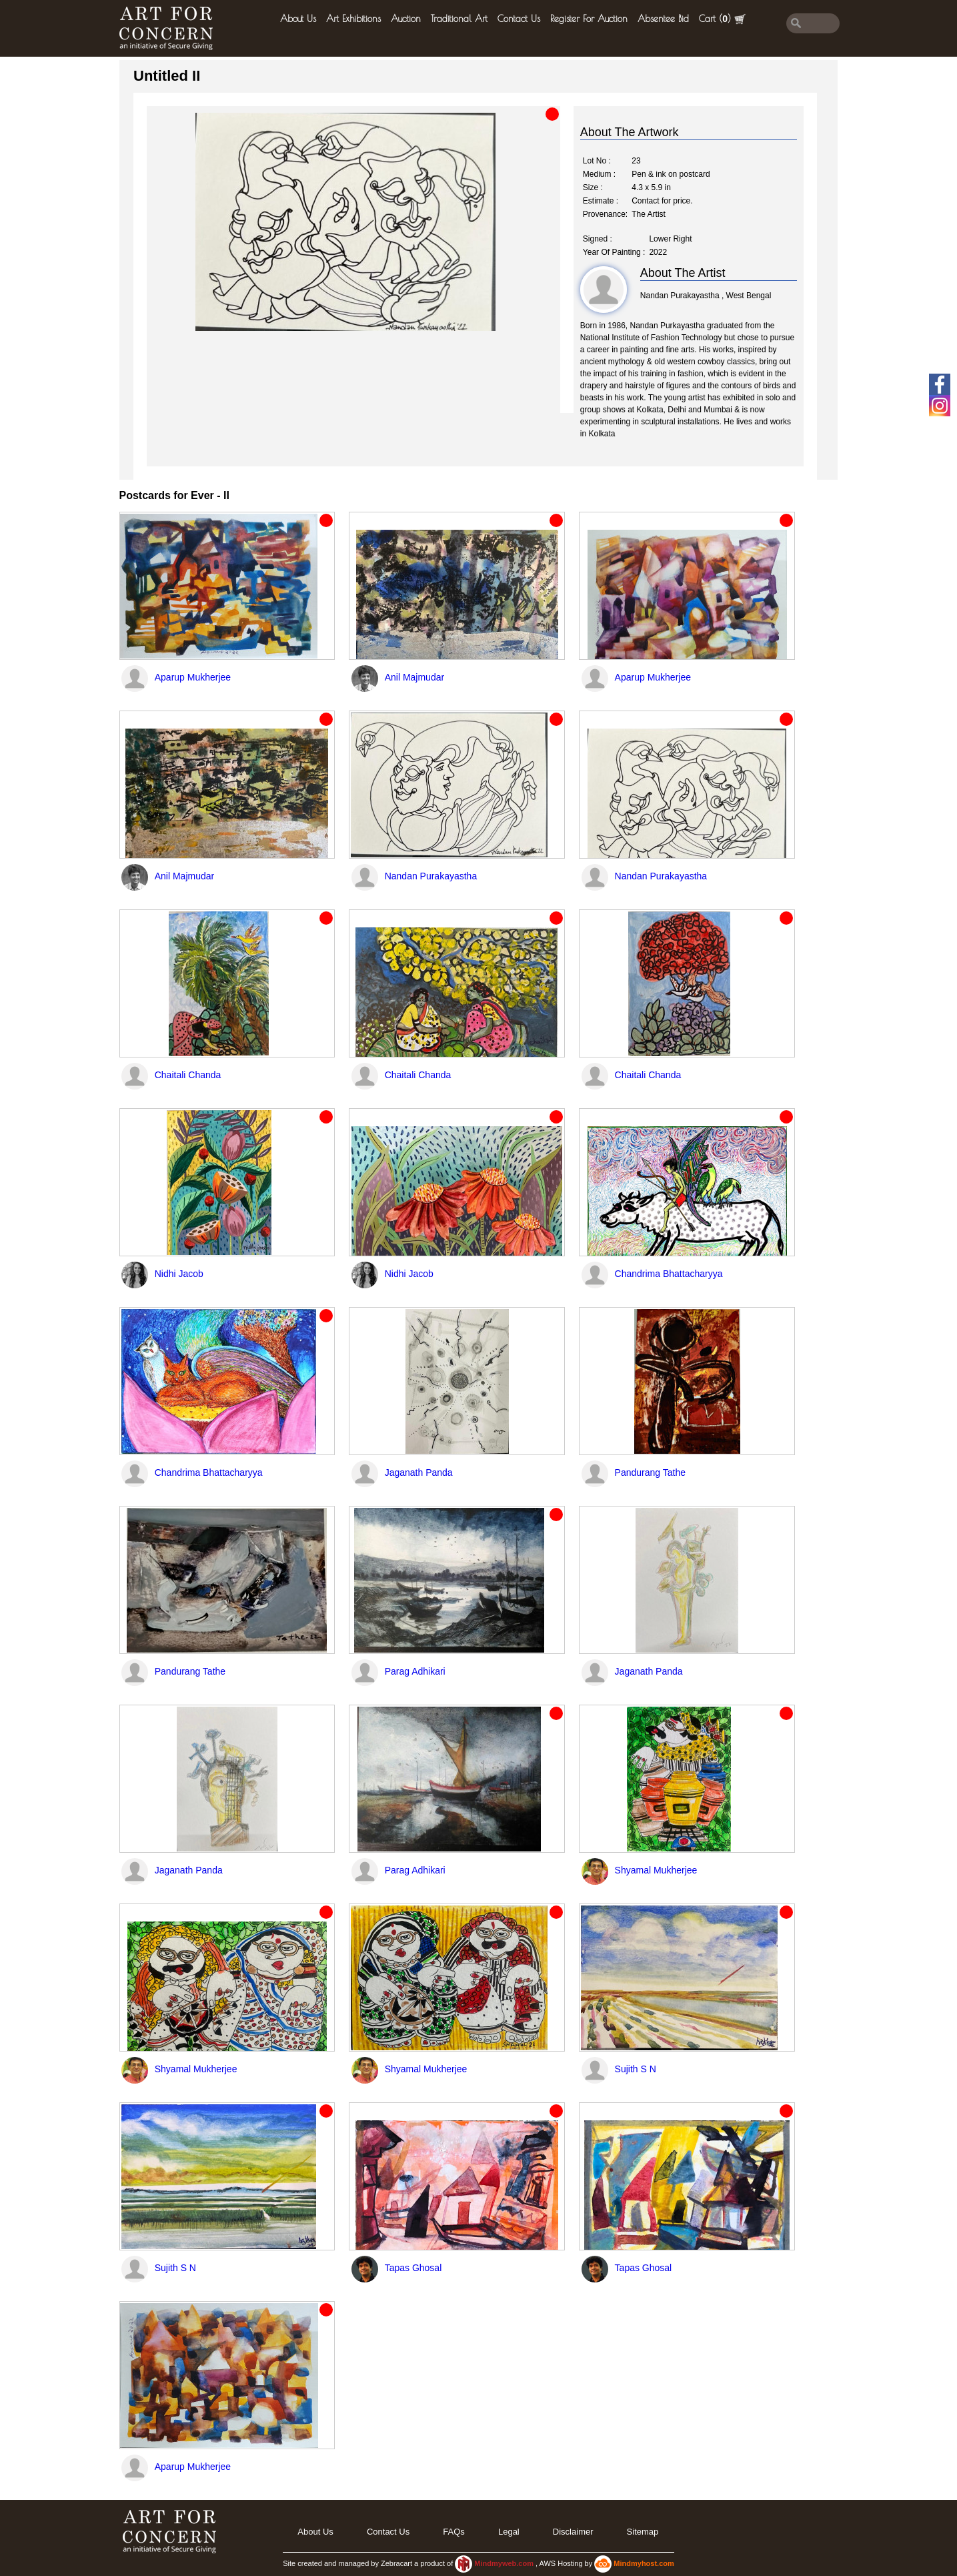 Image resolution: width=957 pixels, height=2576 pixels. I want to click on Shyamal Mukherjee, so click(656, 1870).